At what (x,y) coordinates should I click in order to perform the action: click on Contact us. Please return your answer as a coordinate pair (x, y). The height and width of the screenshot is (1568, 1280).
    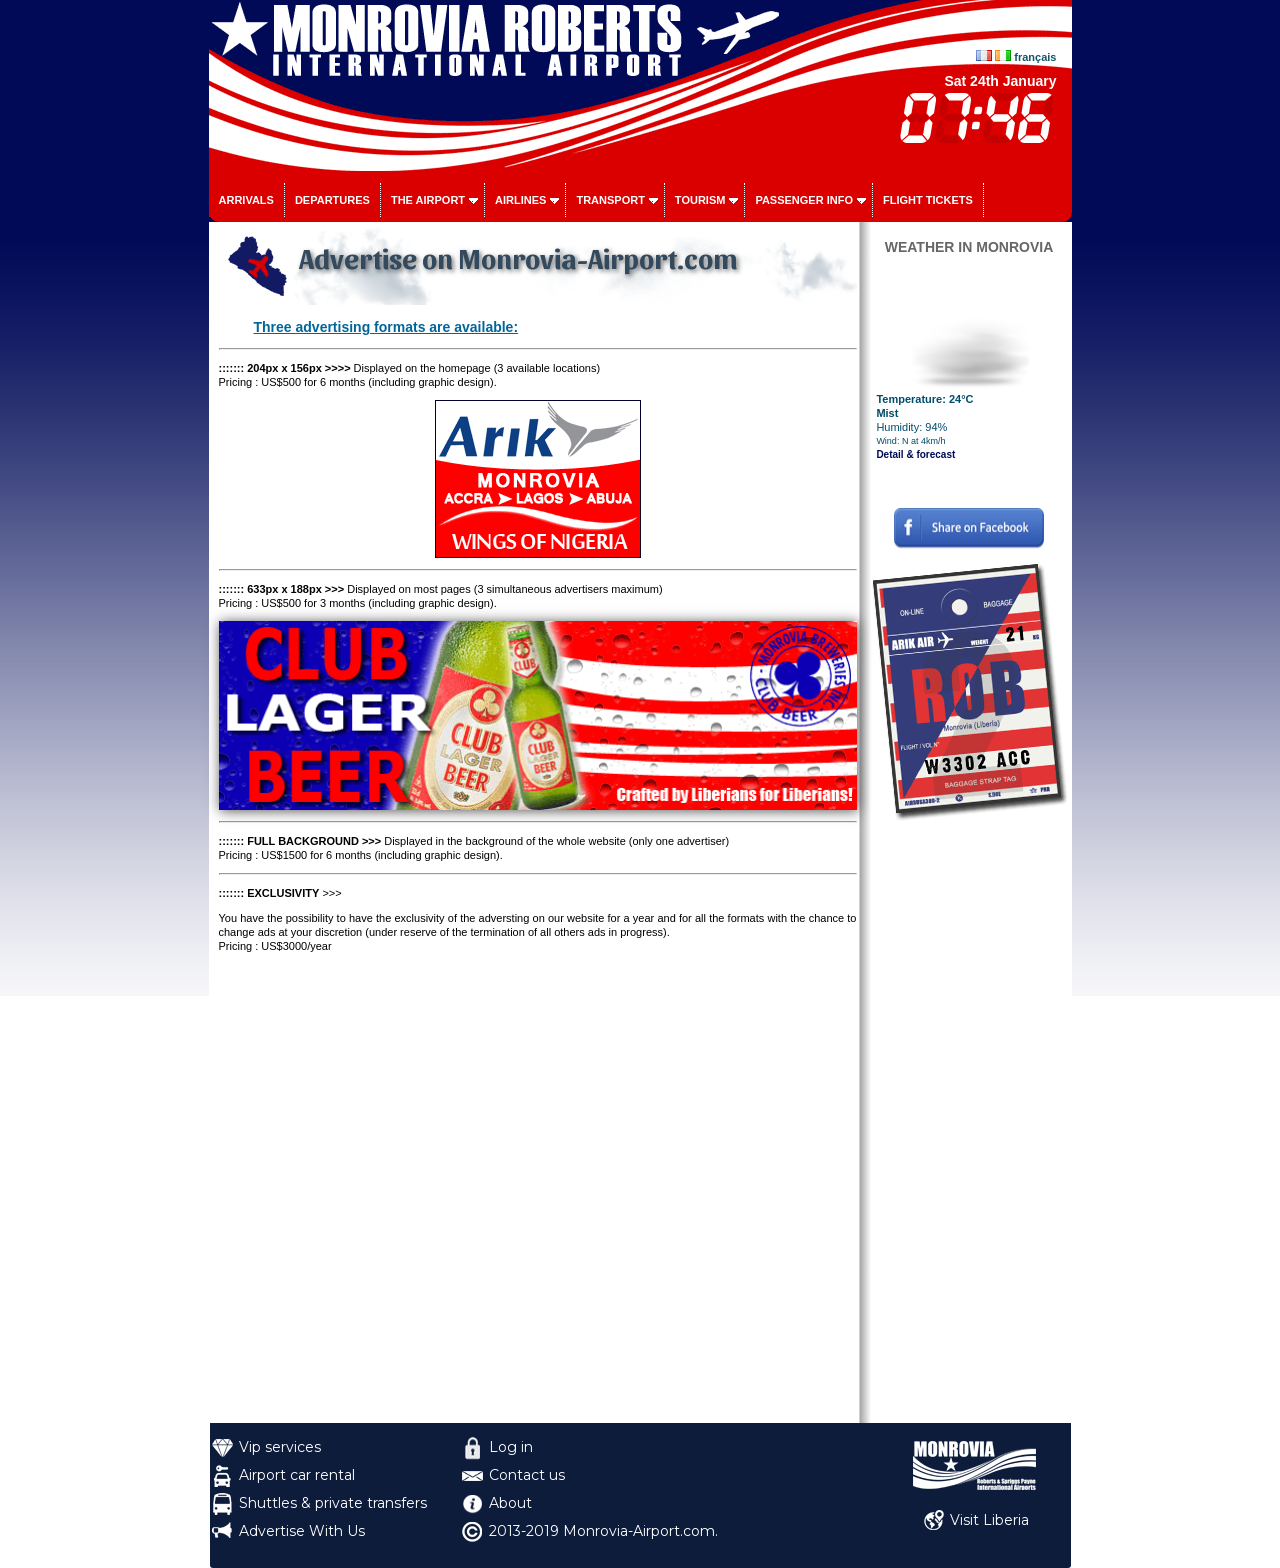
    Looking at the image, I should click on (527, 1475).